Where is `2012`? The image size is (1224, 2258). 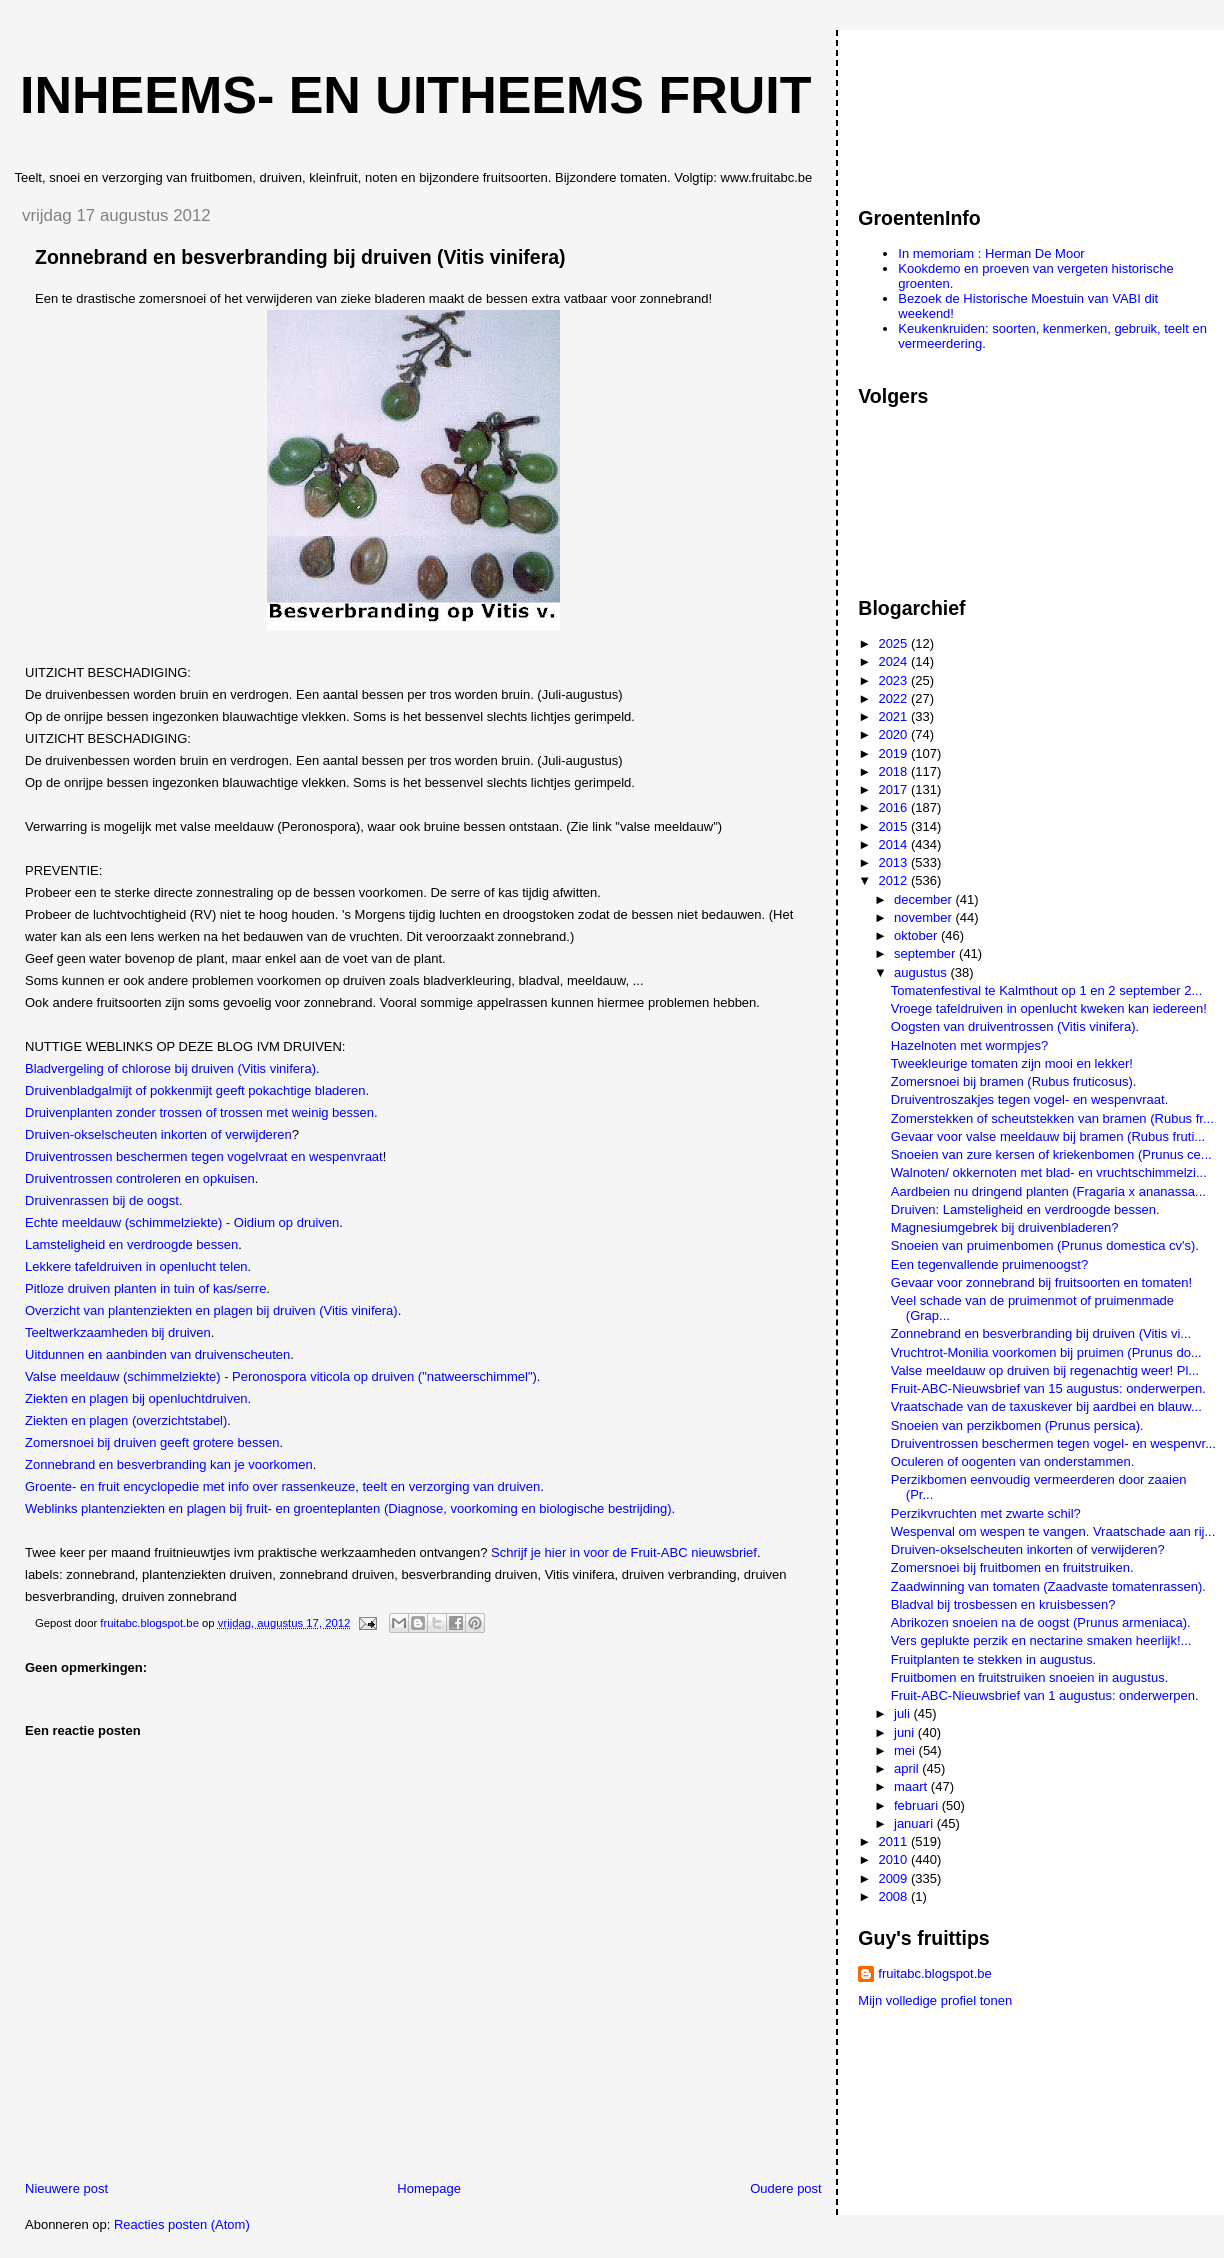
2012 is located at coordinates (894, 880).